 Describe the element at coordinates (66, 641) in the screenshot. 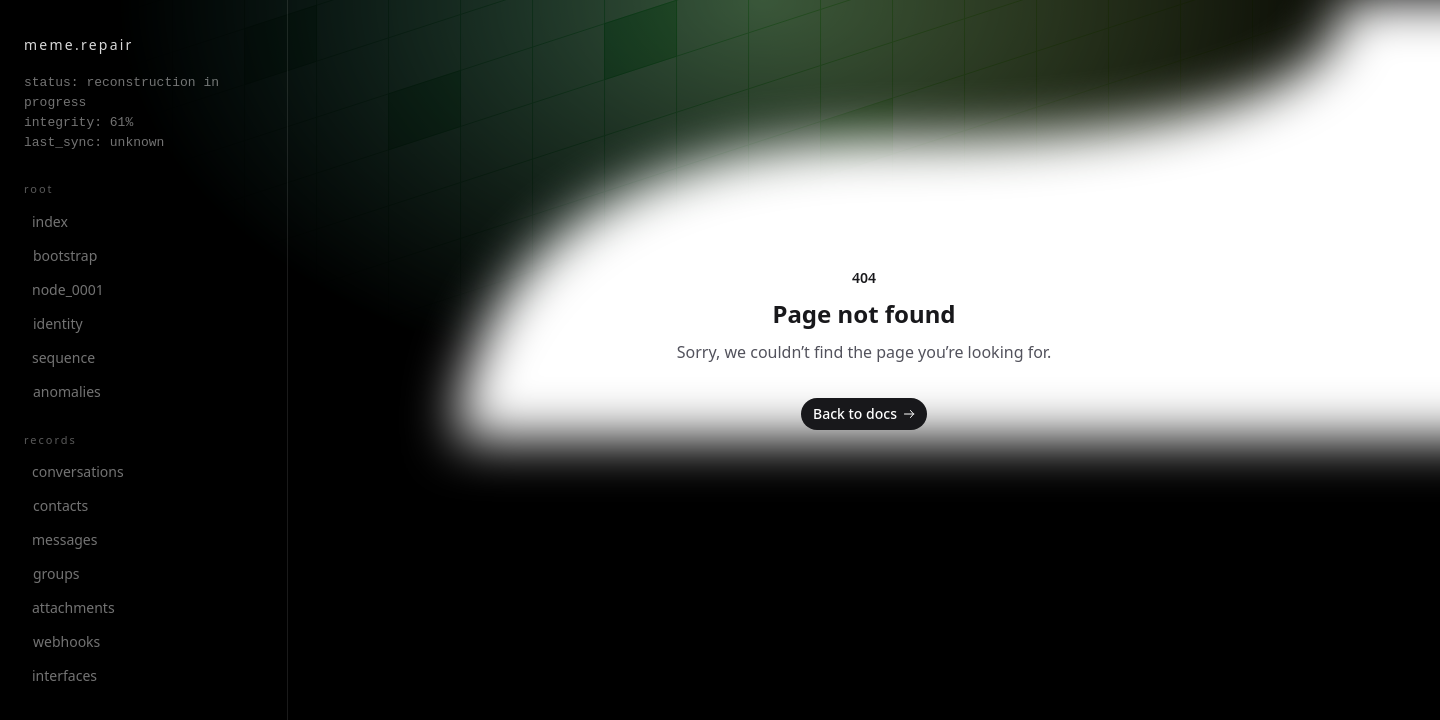

I see `webhooks` at that location.